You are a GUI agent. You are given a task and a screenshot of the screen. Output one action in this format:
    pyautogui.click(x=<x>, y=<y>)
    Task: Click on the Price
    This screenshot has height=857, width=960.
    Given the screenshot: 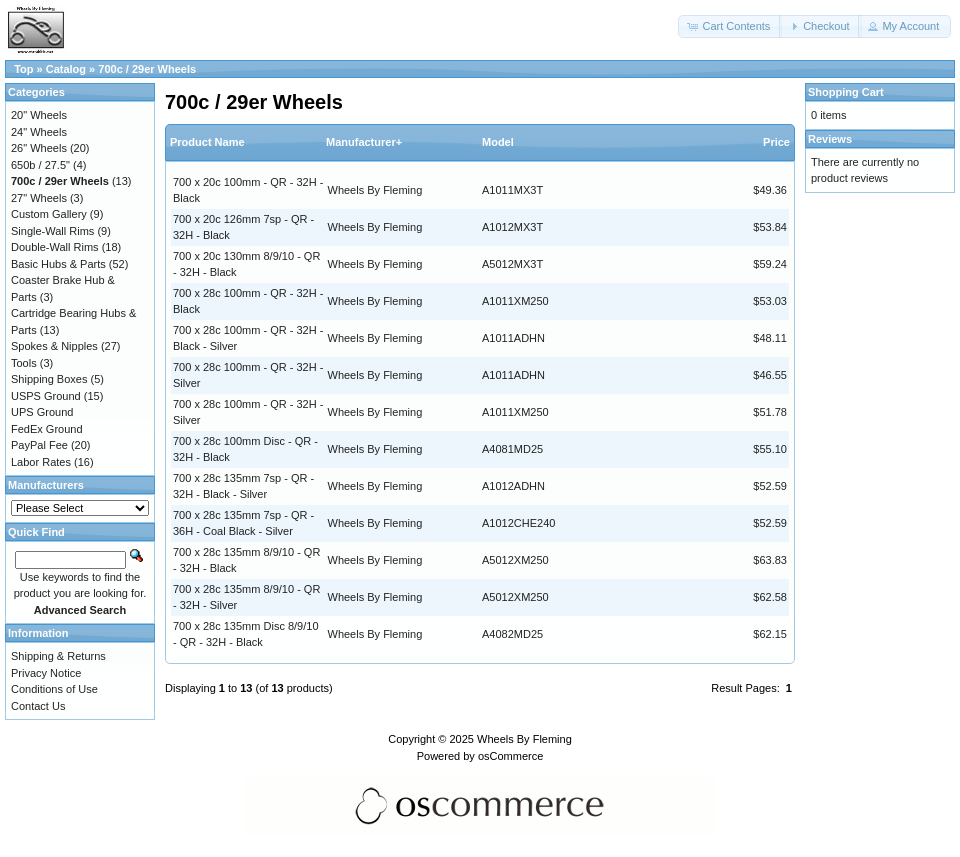 What is the action you would take?
    pyautogui.click(x=776, y=142)
    